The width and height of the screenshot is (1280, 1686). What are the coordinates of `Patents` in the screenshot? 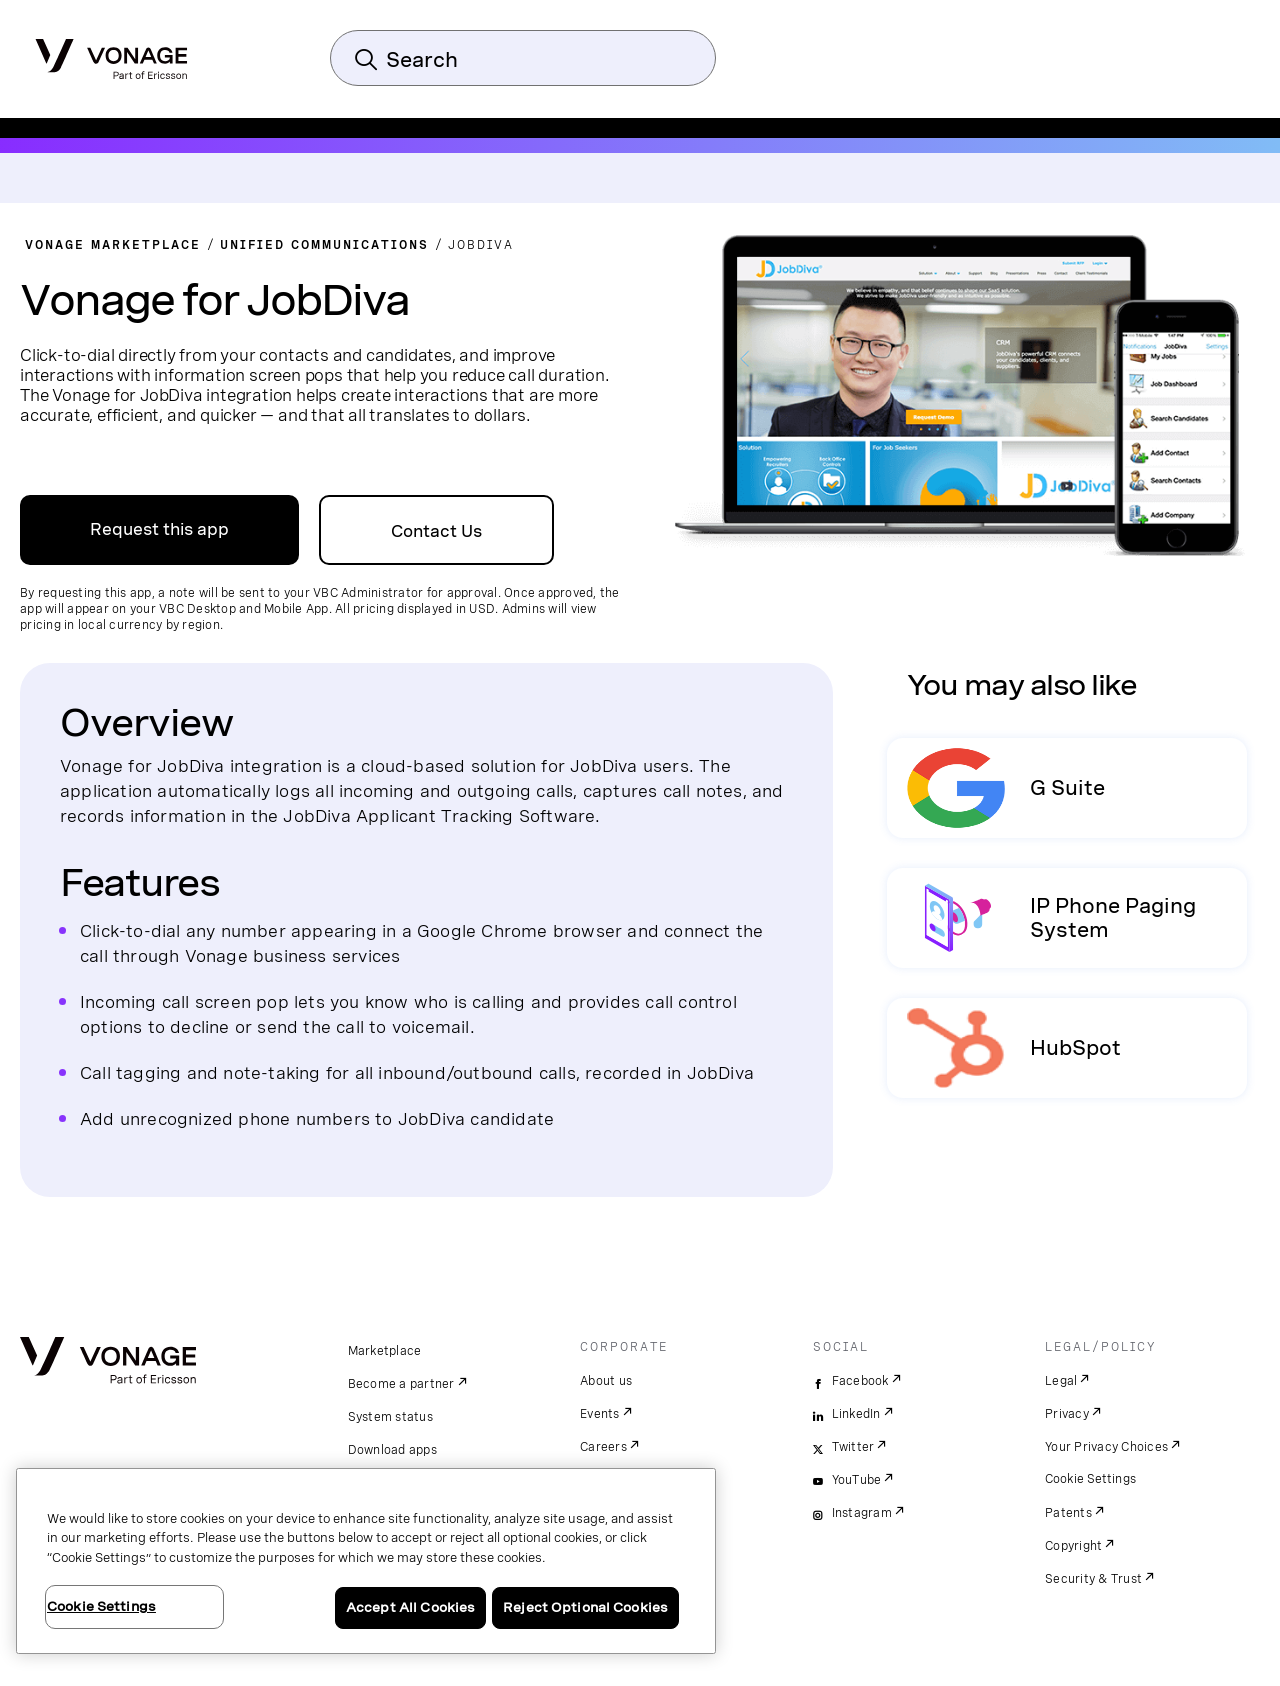 It's located at (1068, 1513).